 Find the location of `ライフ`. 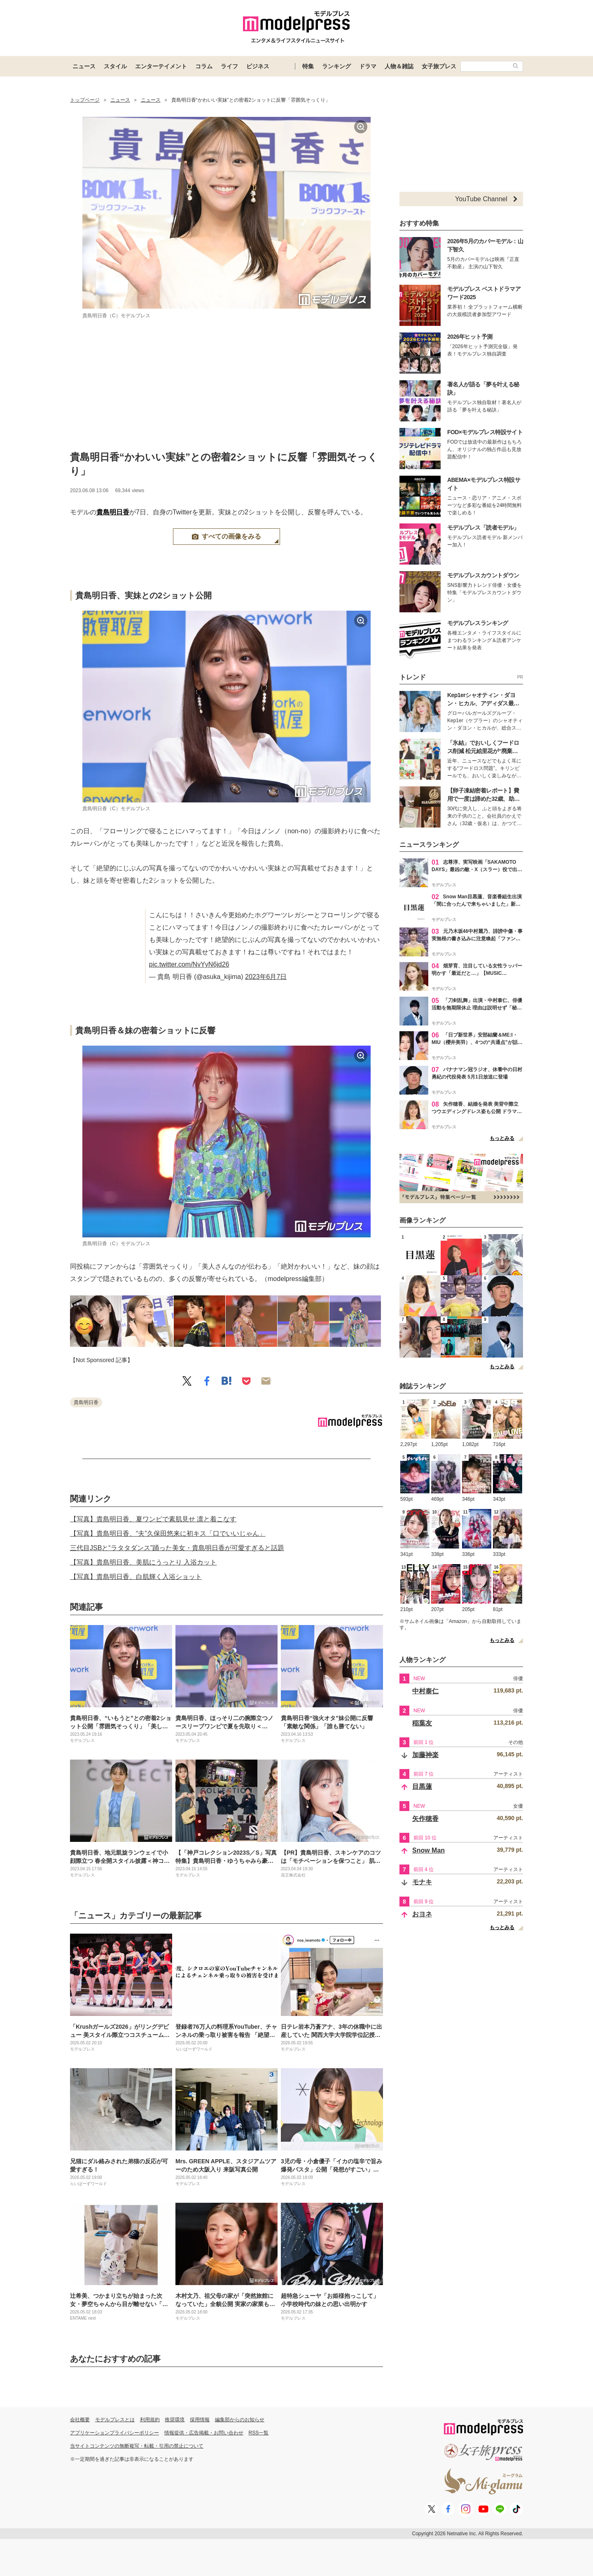

ライフ is located at coordinates (229, 66).